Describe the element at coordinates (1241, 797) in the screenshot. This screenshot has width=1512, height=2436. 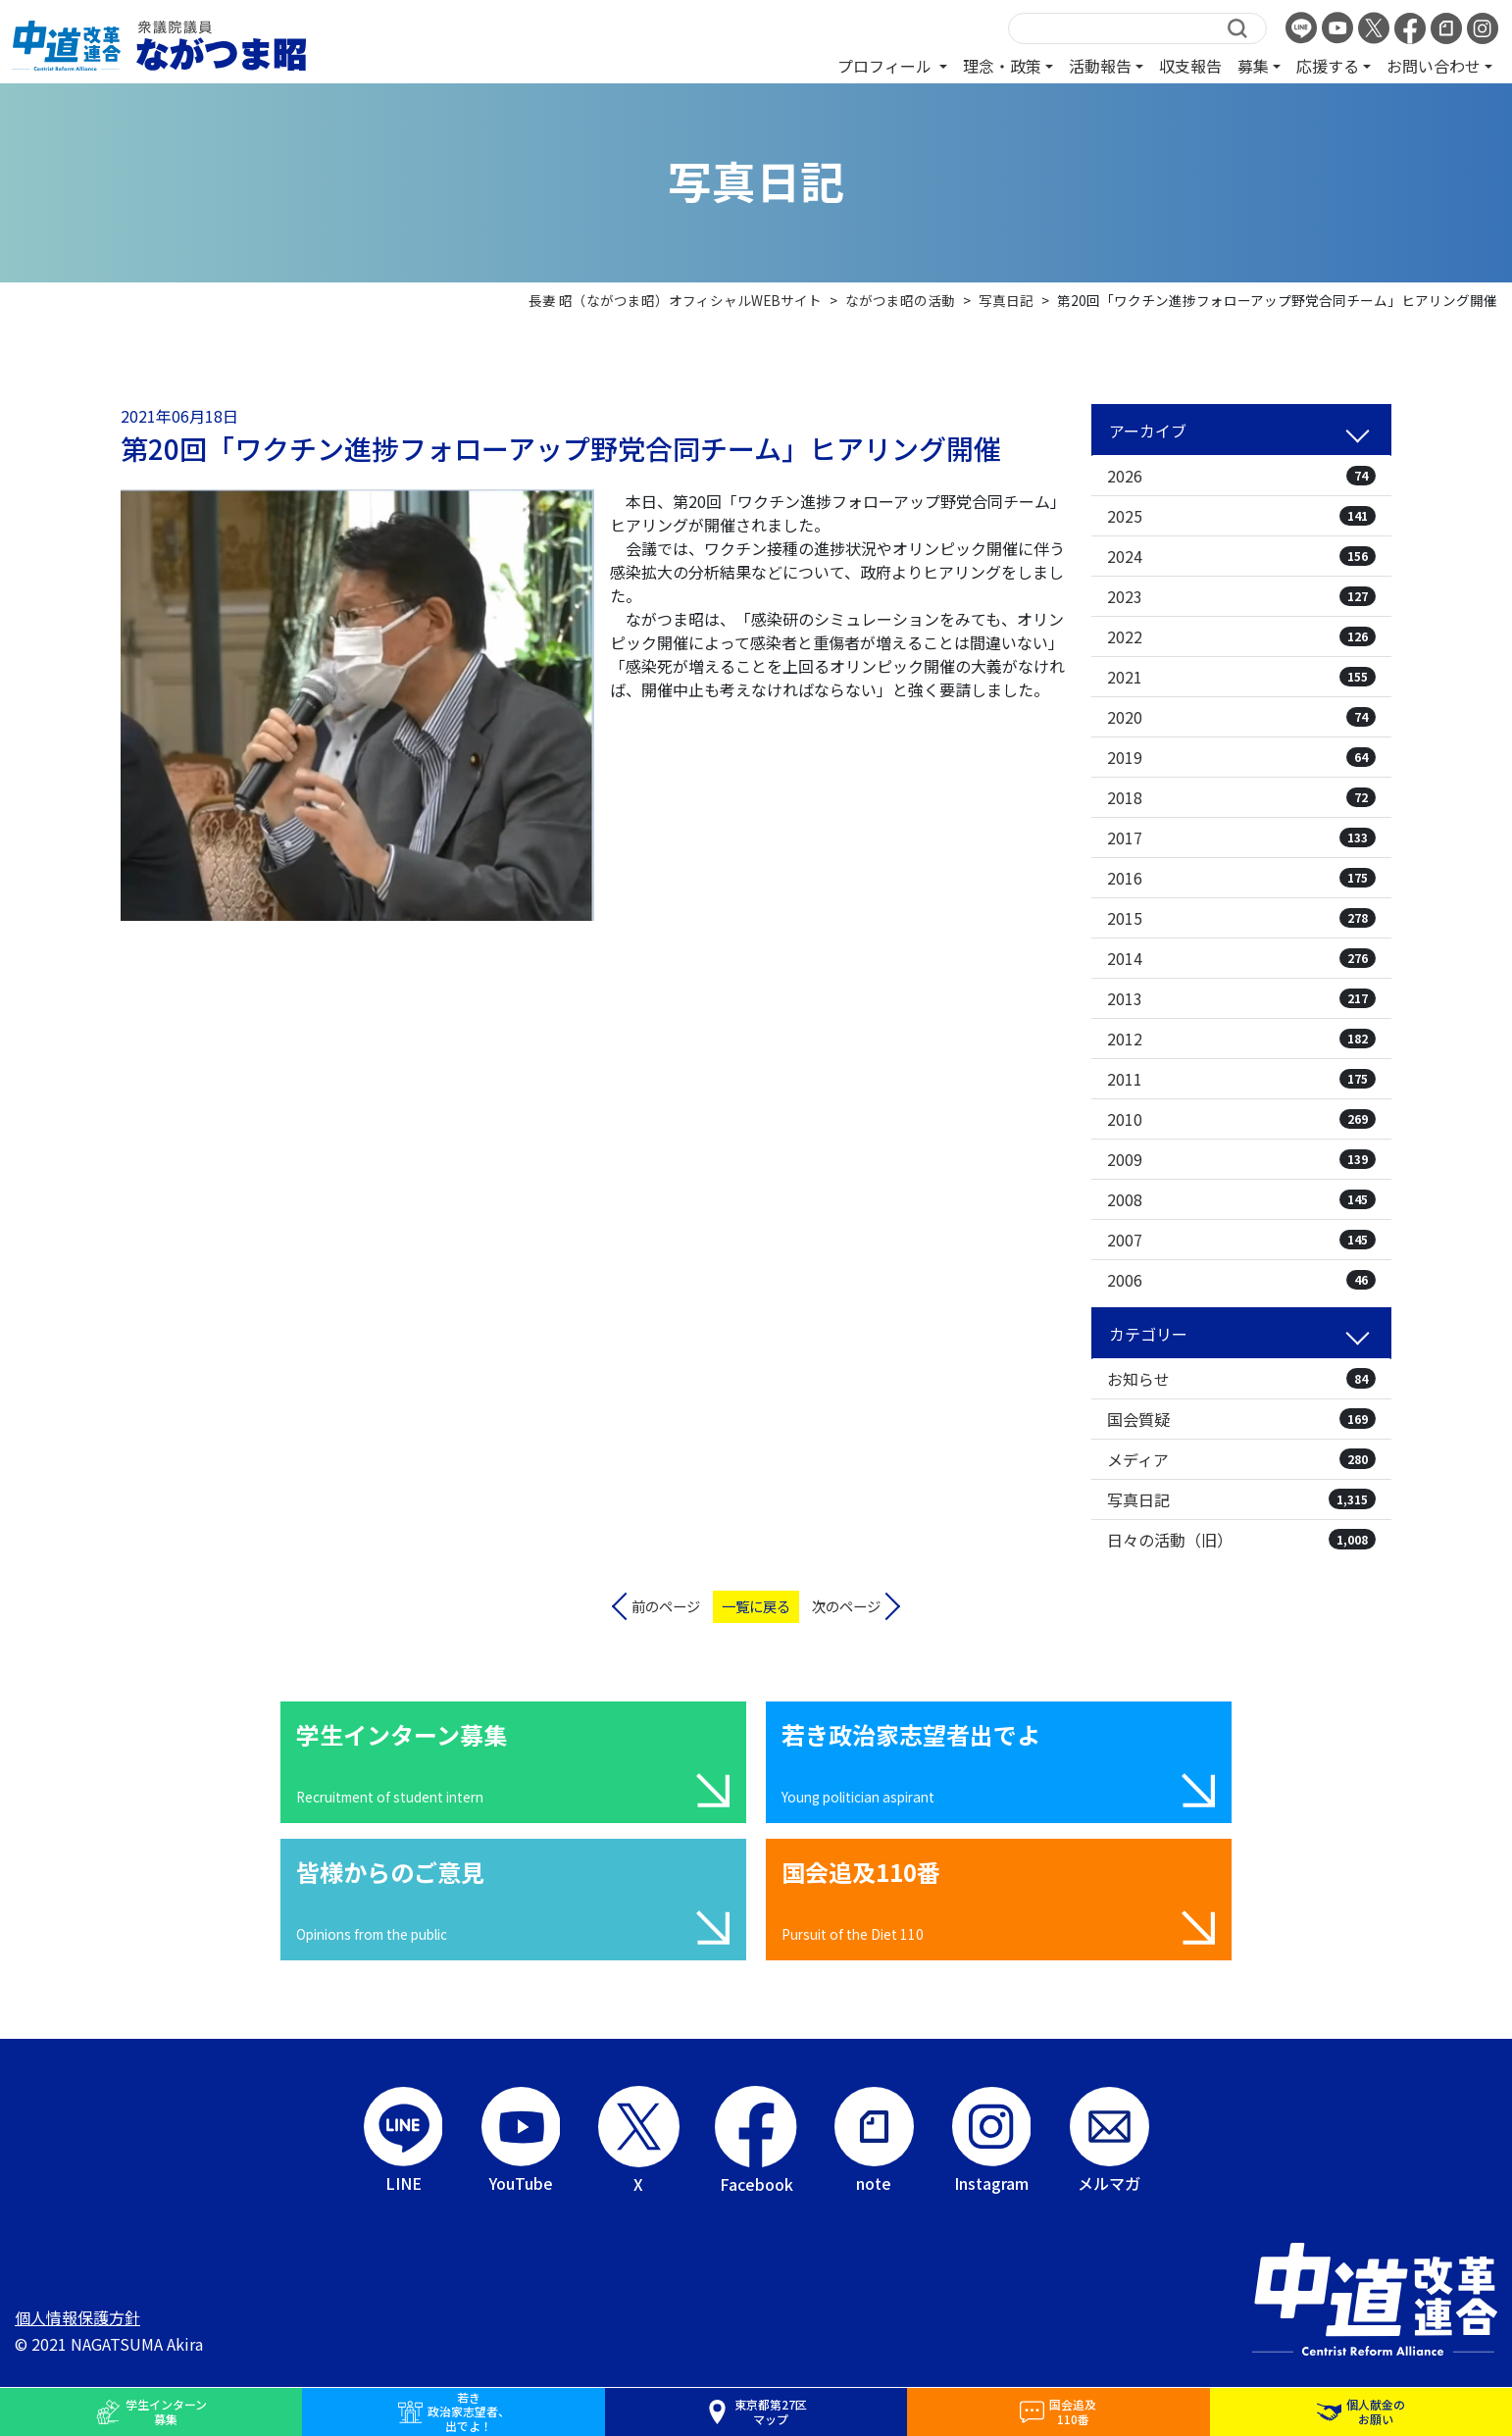
I see `2018` at that location.